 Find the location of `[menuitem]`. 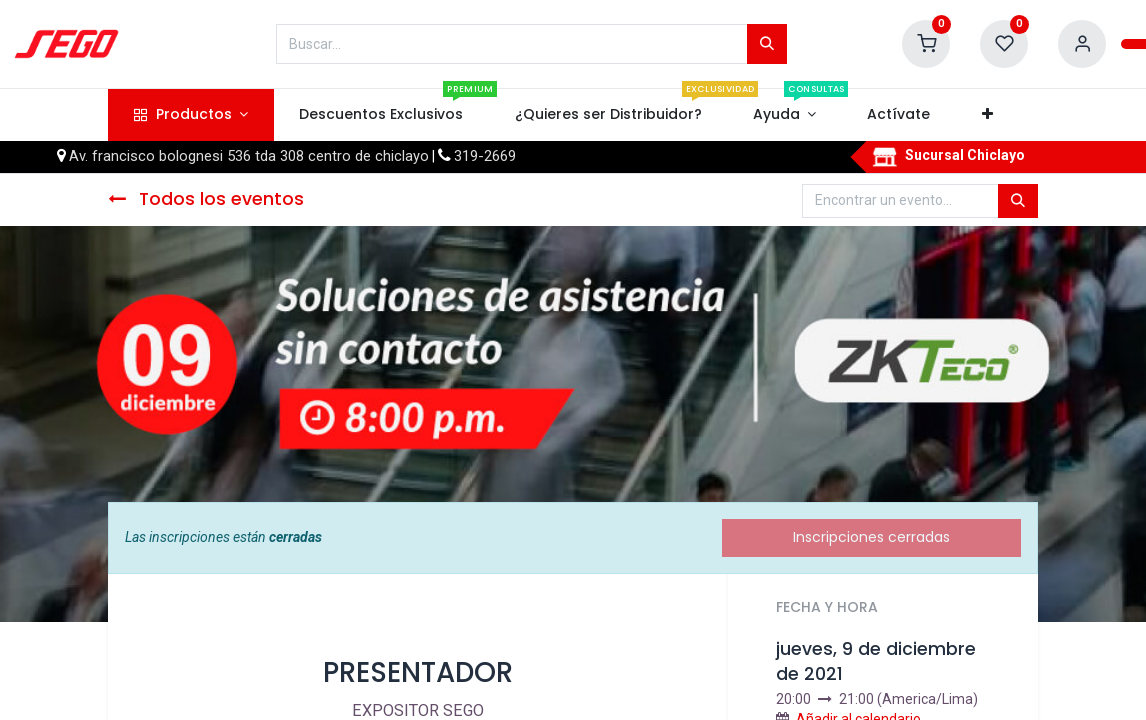

[menuitem] is located at coordinates (381, 115).